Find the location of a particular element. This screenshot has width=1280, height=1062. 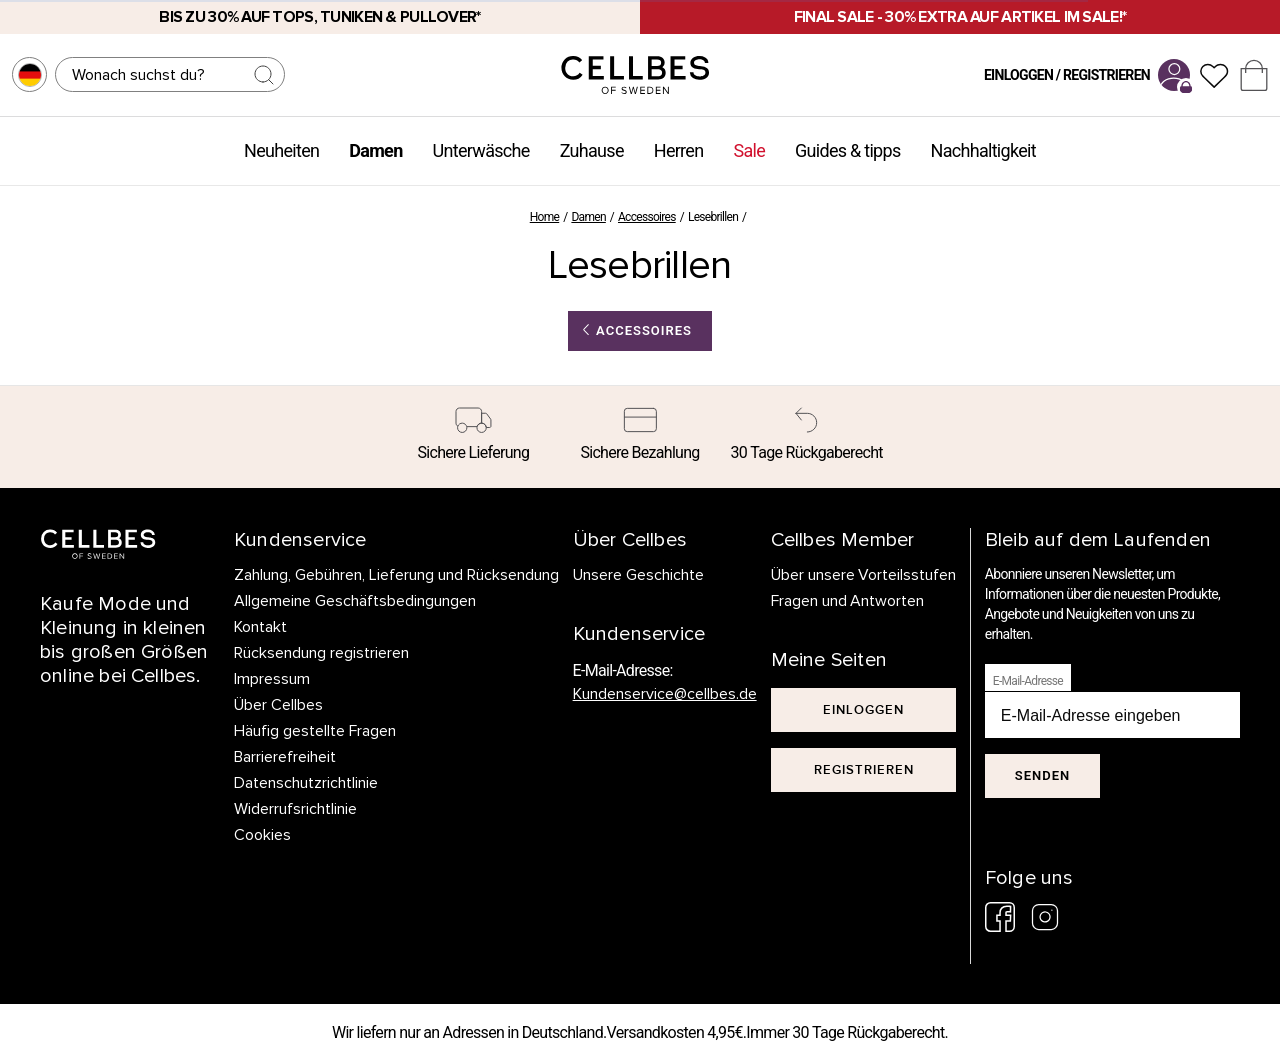

Fragen und Antworten is located at coordinates (848, 601).